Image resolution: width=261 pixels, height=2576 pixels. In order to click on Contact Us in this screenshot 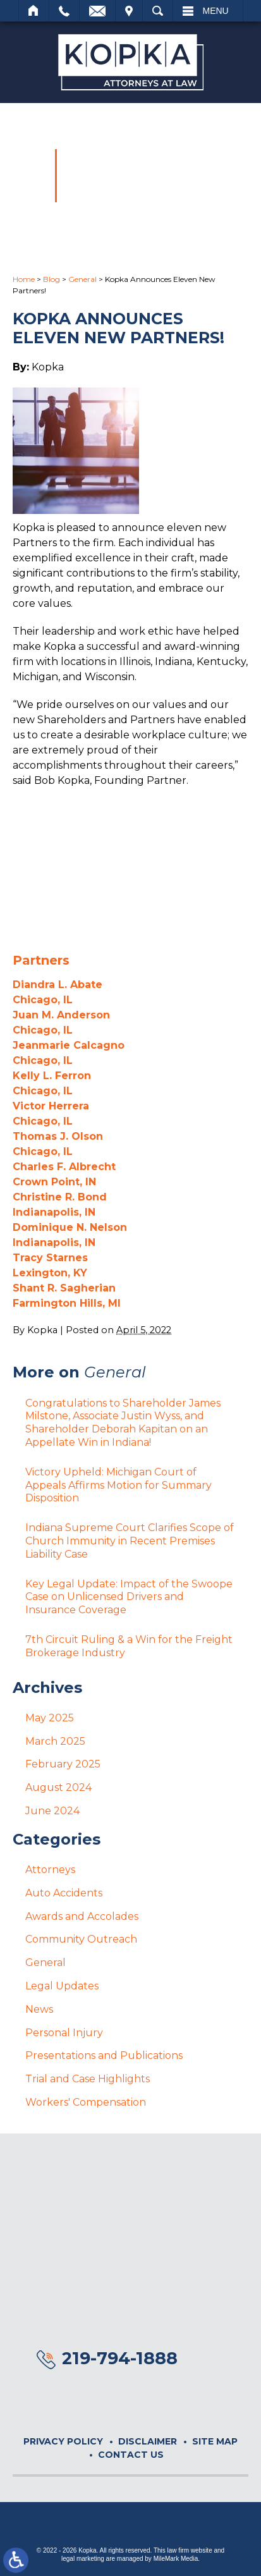, I will do `click(131, 2454)`.